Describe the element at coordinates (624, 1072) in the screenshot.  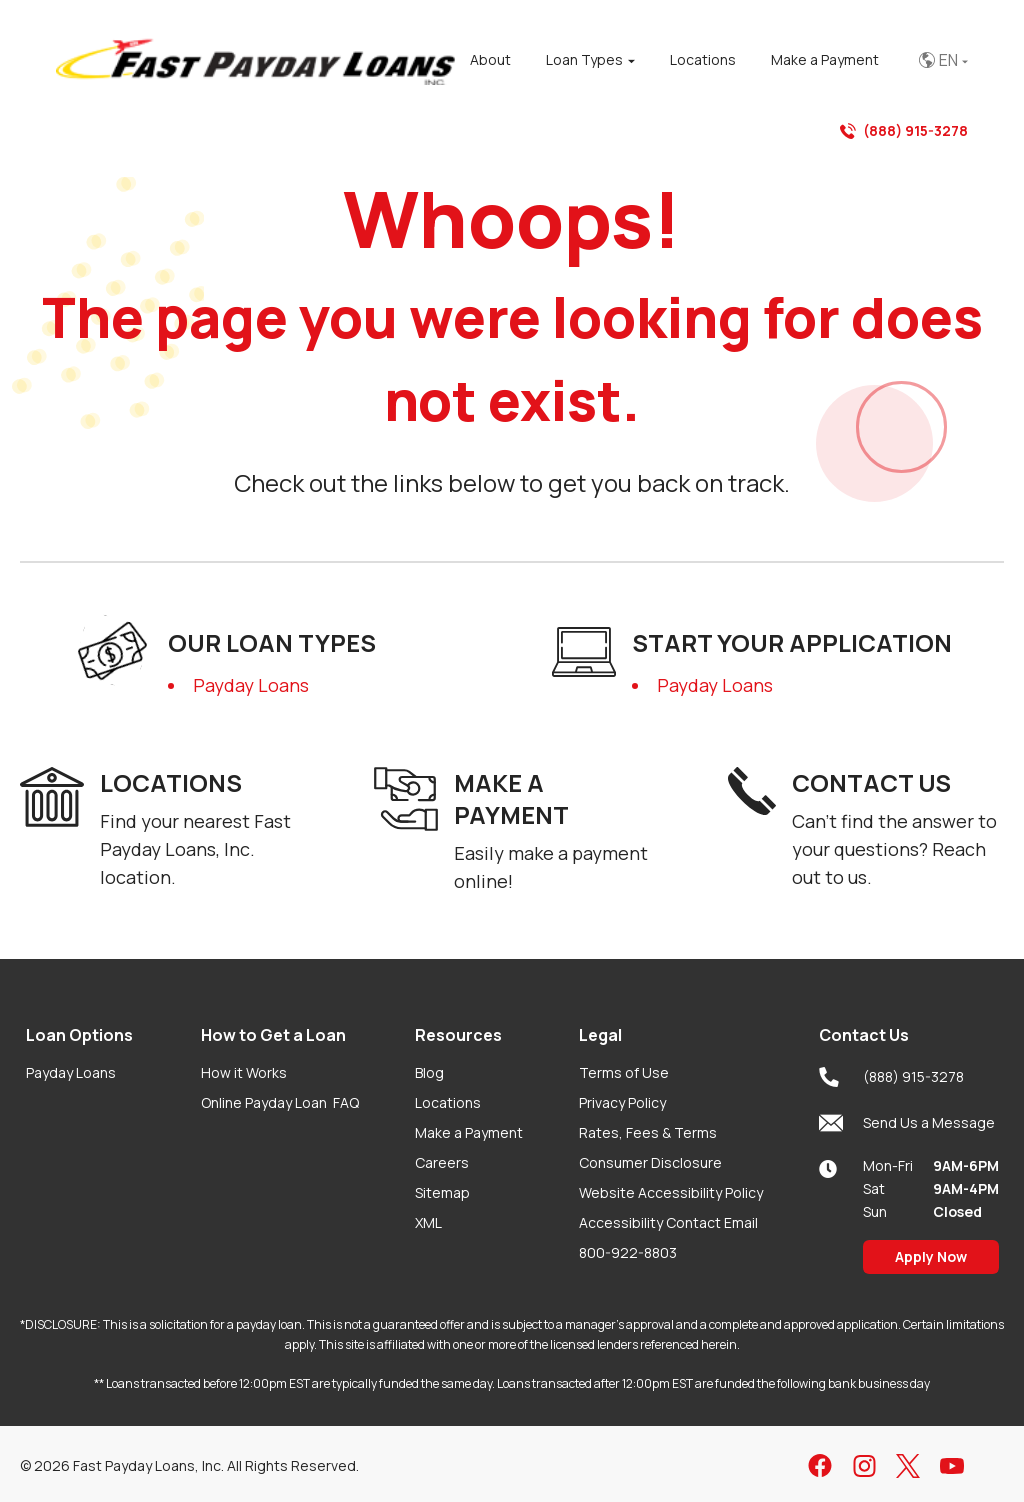
I see `Terms of Use` at that location.